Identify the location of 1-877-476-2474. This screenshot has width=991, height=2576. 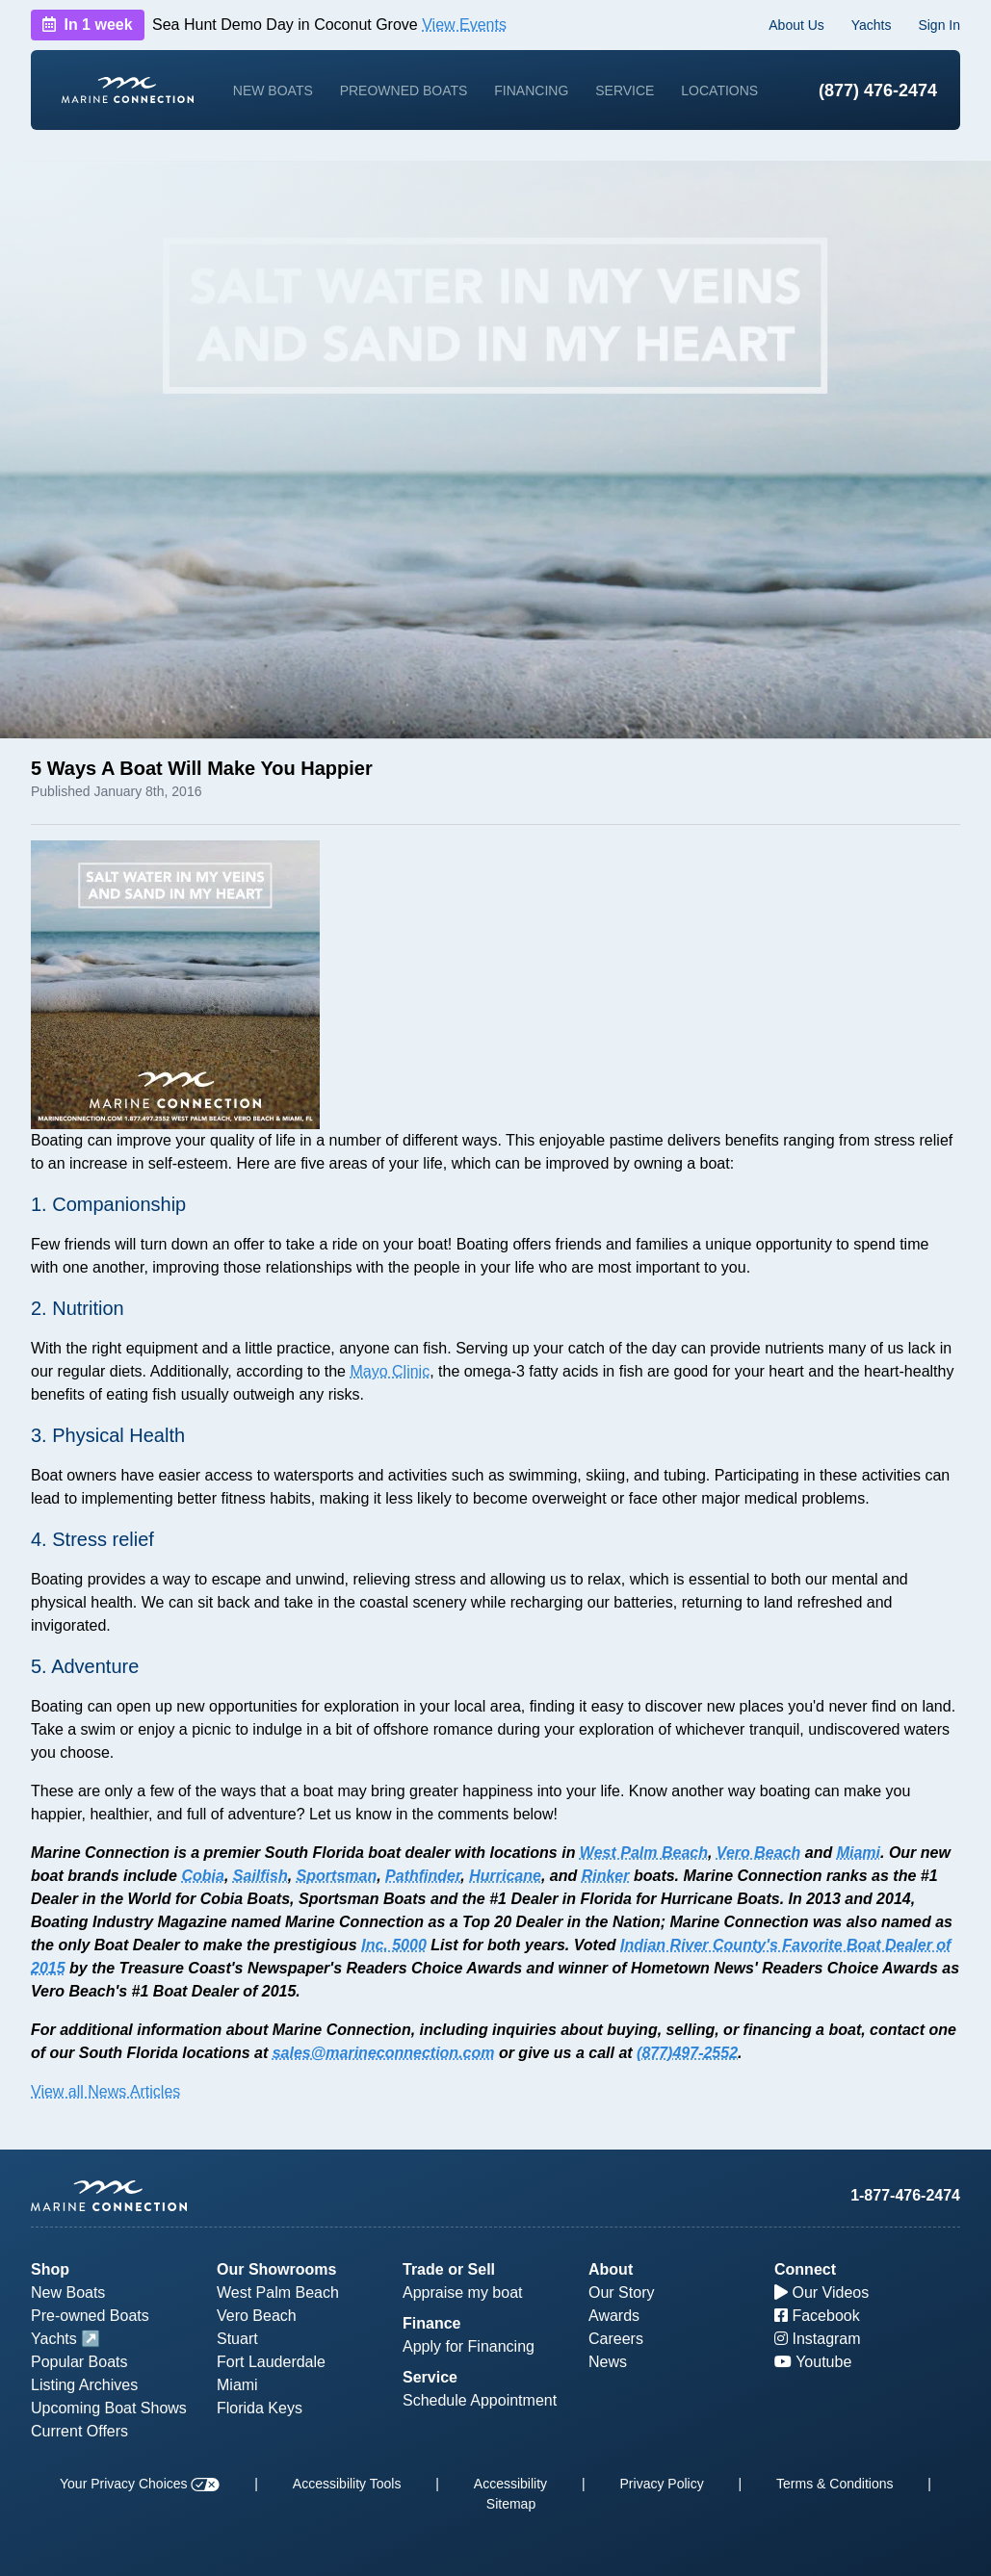
(905, 2195).